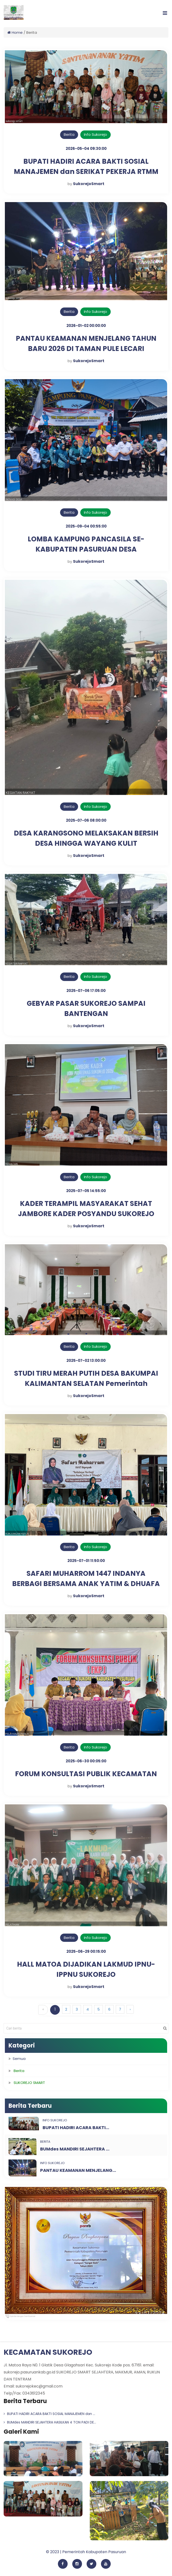 The image size is (172, 2576). Describe the element at coordinates (69, 134) in the screenshot. I see `Berita` at that location.